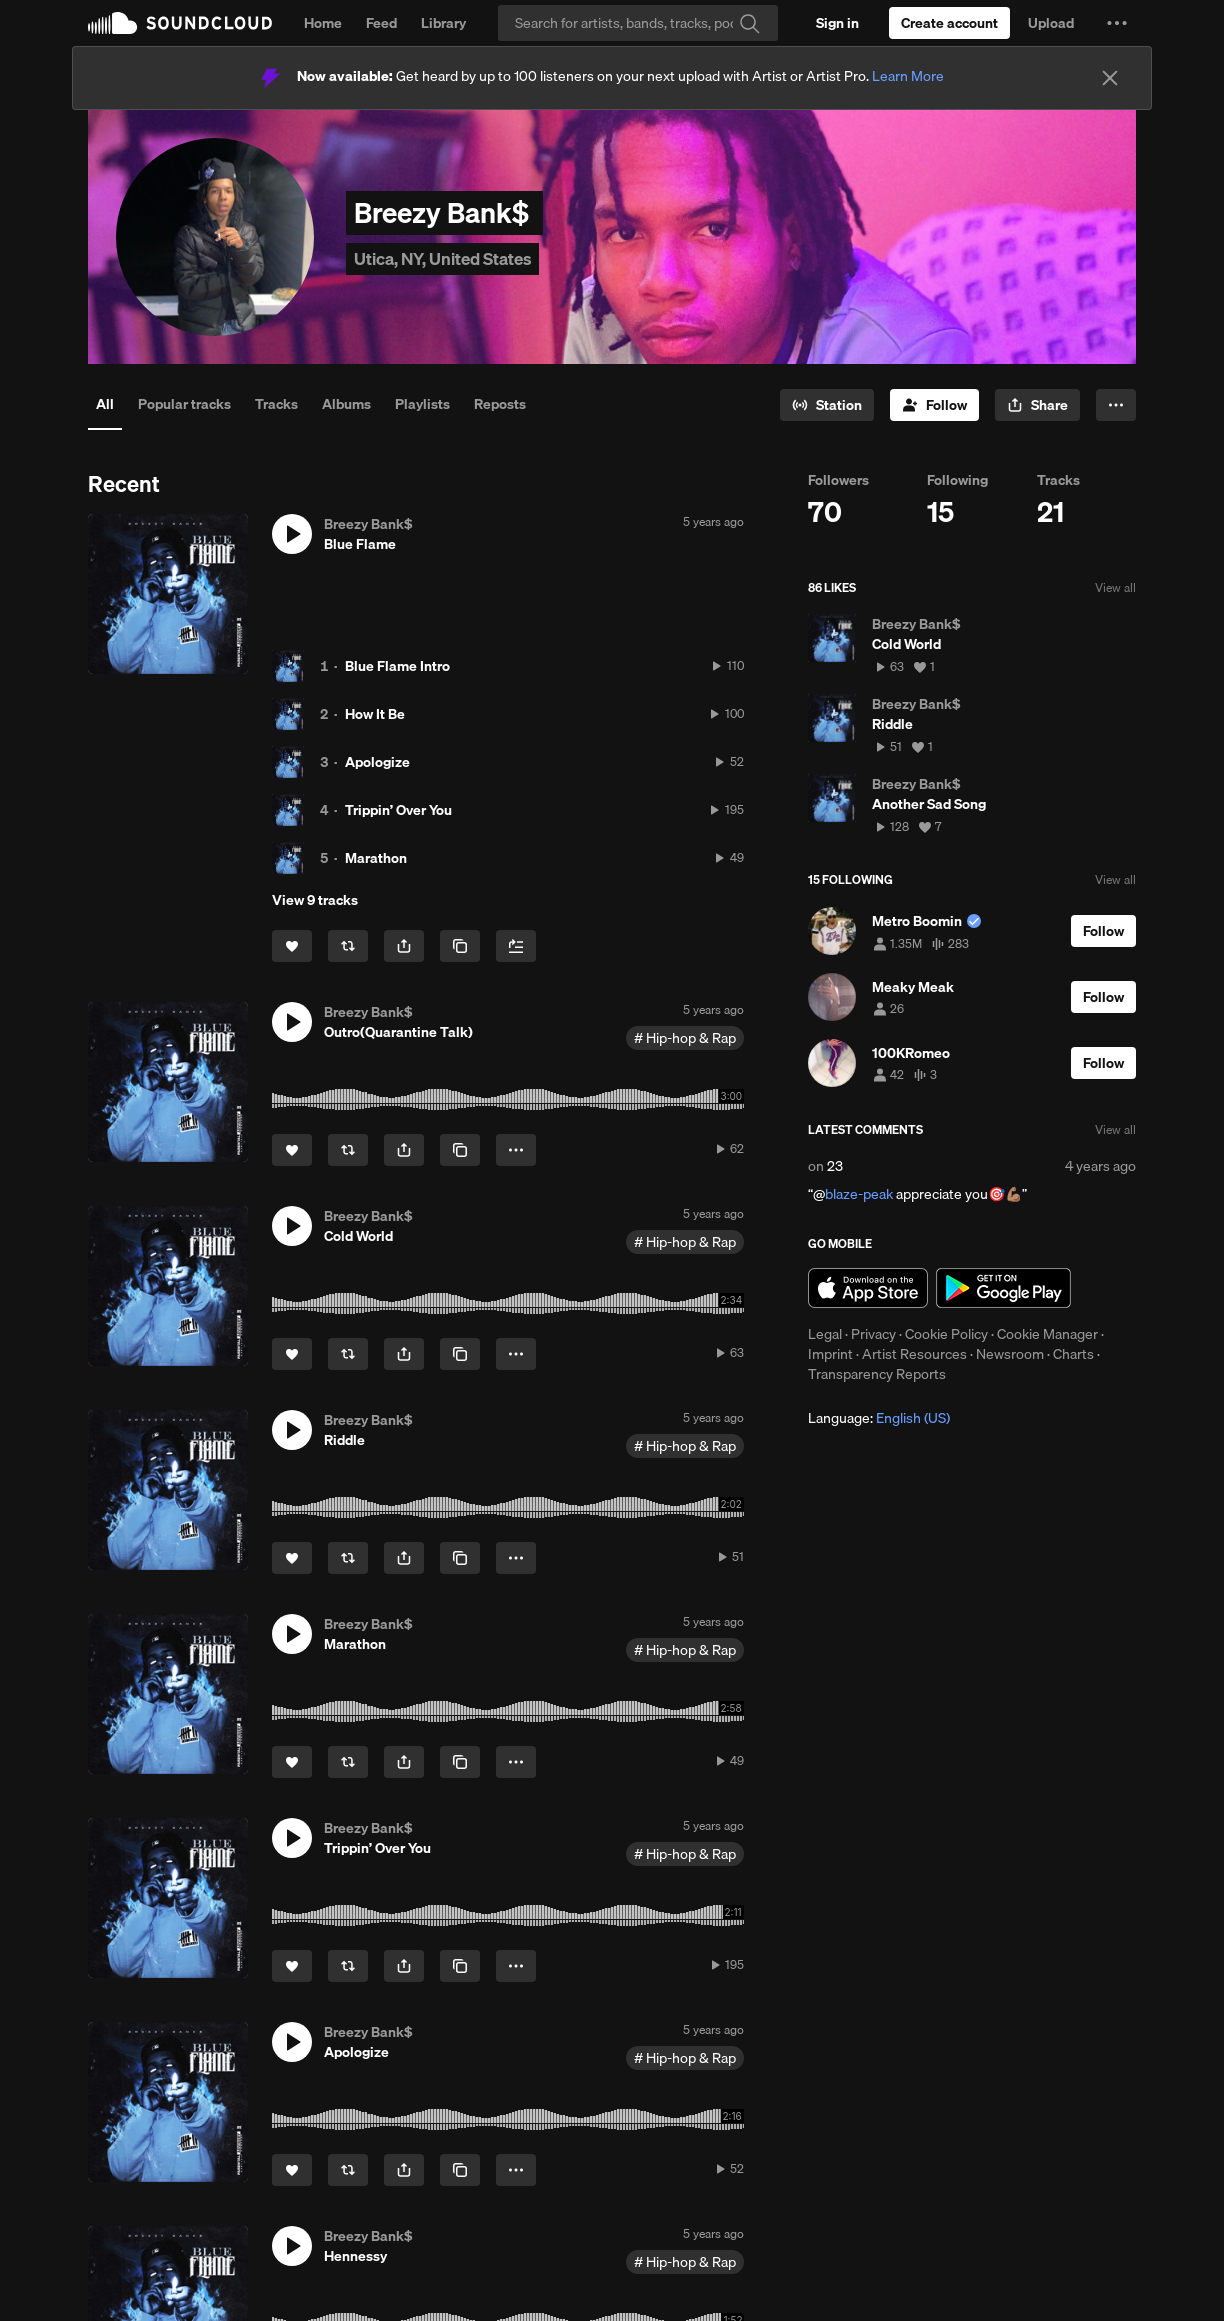 The image size is (1224, 2321). Describe the element at coordinates (376, 858) in the screenshot. I see `Marathon` at that location.